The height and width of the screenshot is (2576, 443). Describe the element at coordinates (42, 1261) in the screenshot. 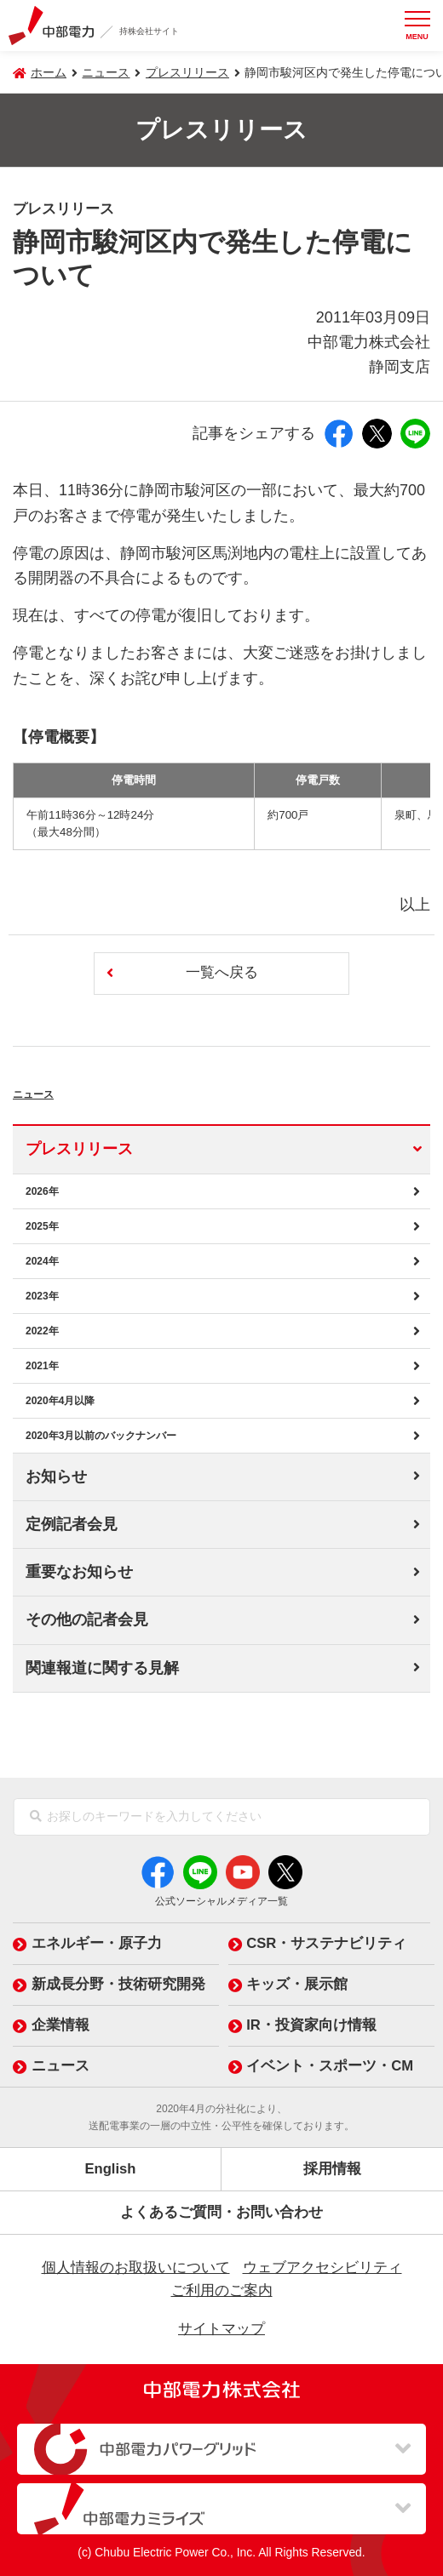

I see `2024年` at that location.